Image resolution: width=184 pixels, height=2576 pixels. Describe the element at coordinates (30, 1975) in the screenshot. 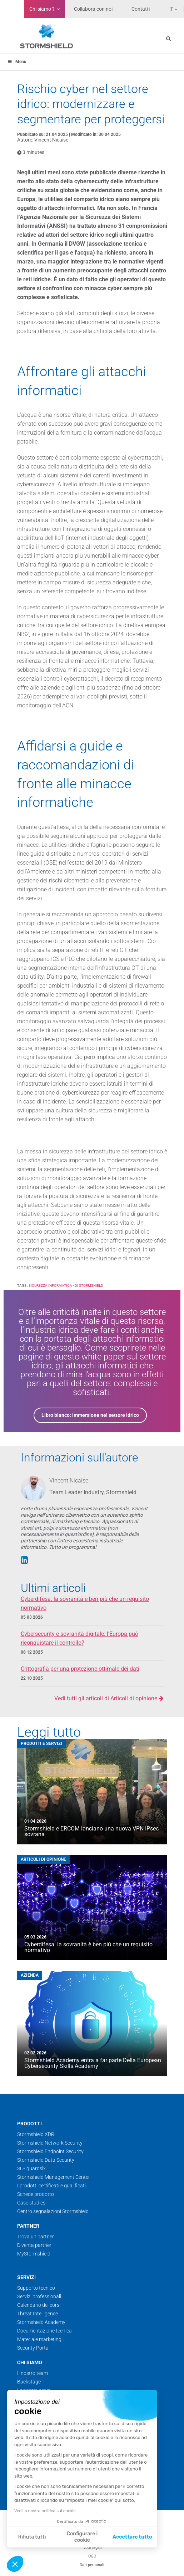

I see `Azienda` at that location.